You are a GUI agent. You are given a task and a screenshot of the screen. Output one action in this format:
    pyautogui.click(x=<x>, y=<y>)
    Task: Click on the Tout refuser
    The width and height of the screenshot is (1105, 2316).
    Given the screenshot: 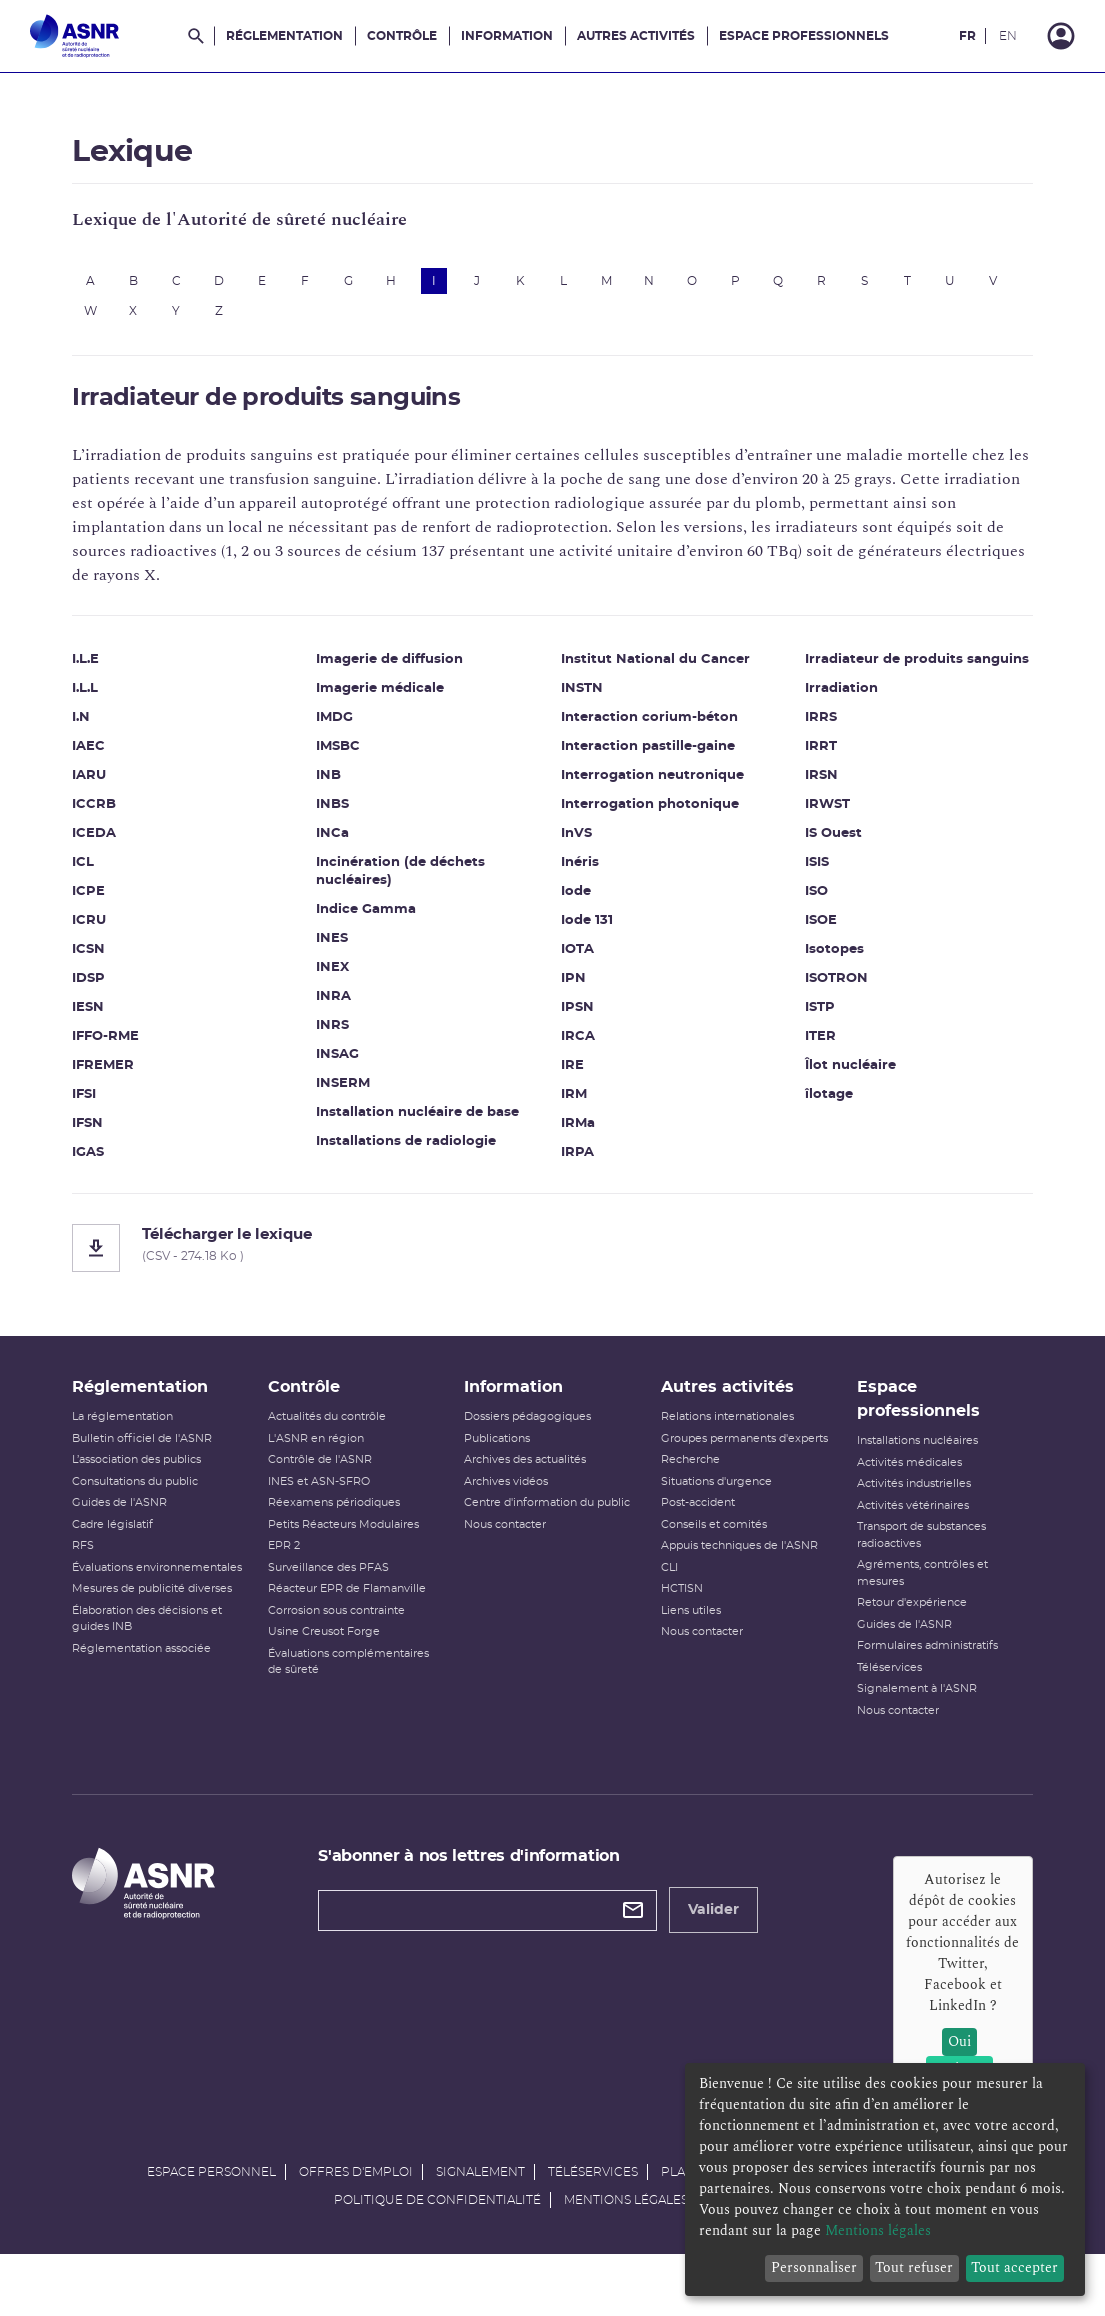 What is the action you would take?
    pyautogui.click(x=914, y=2267)
    